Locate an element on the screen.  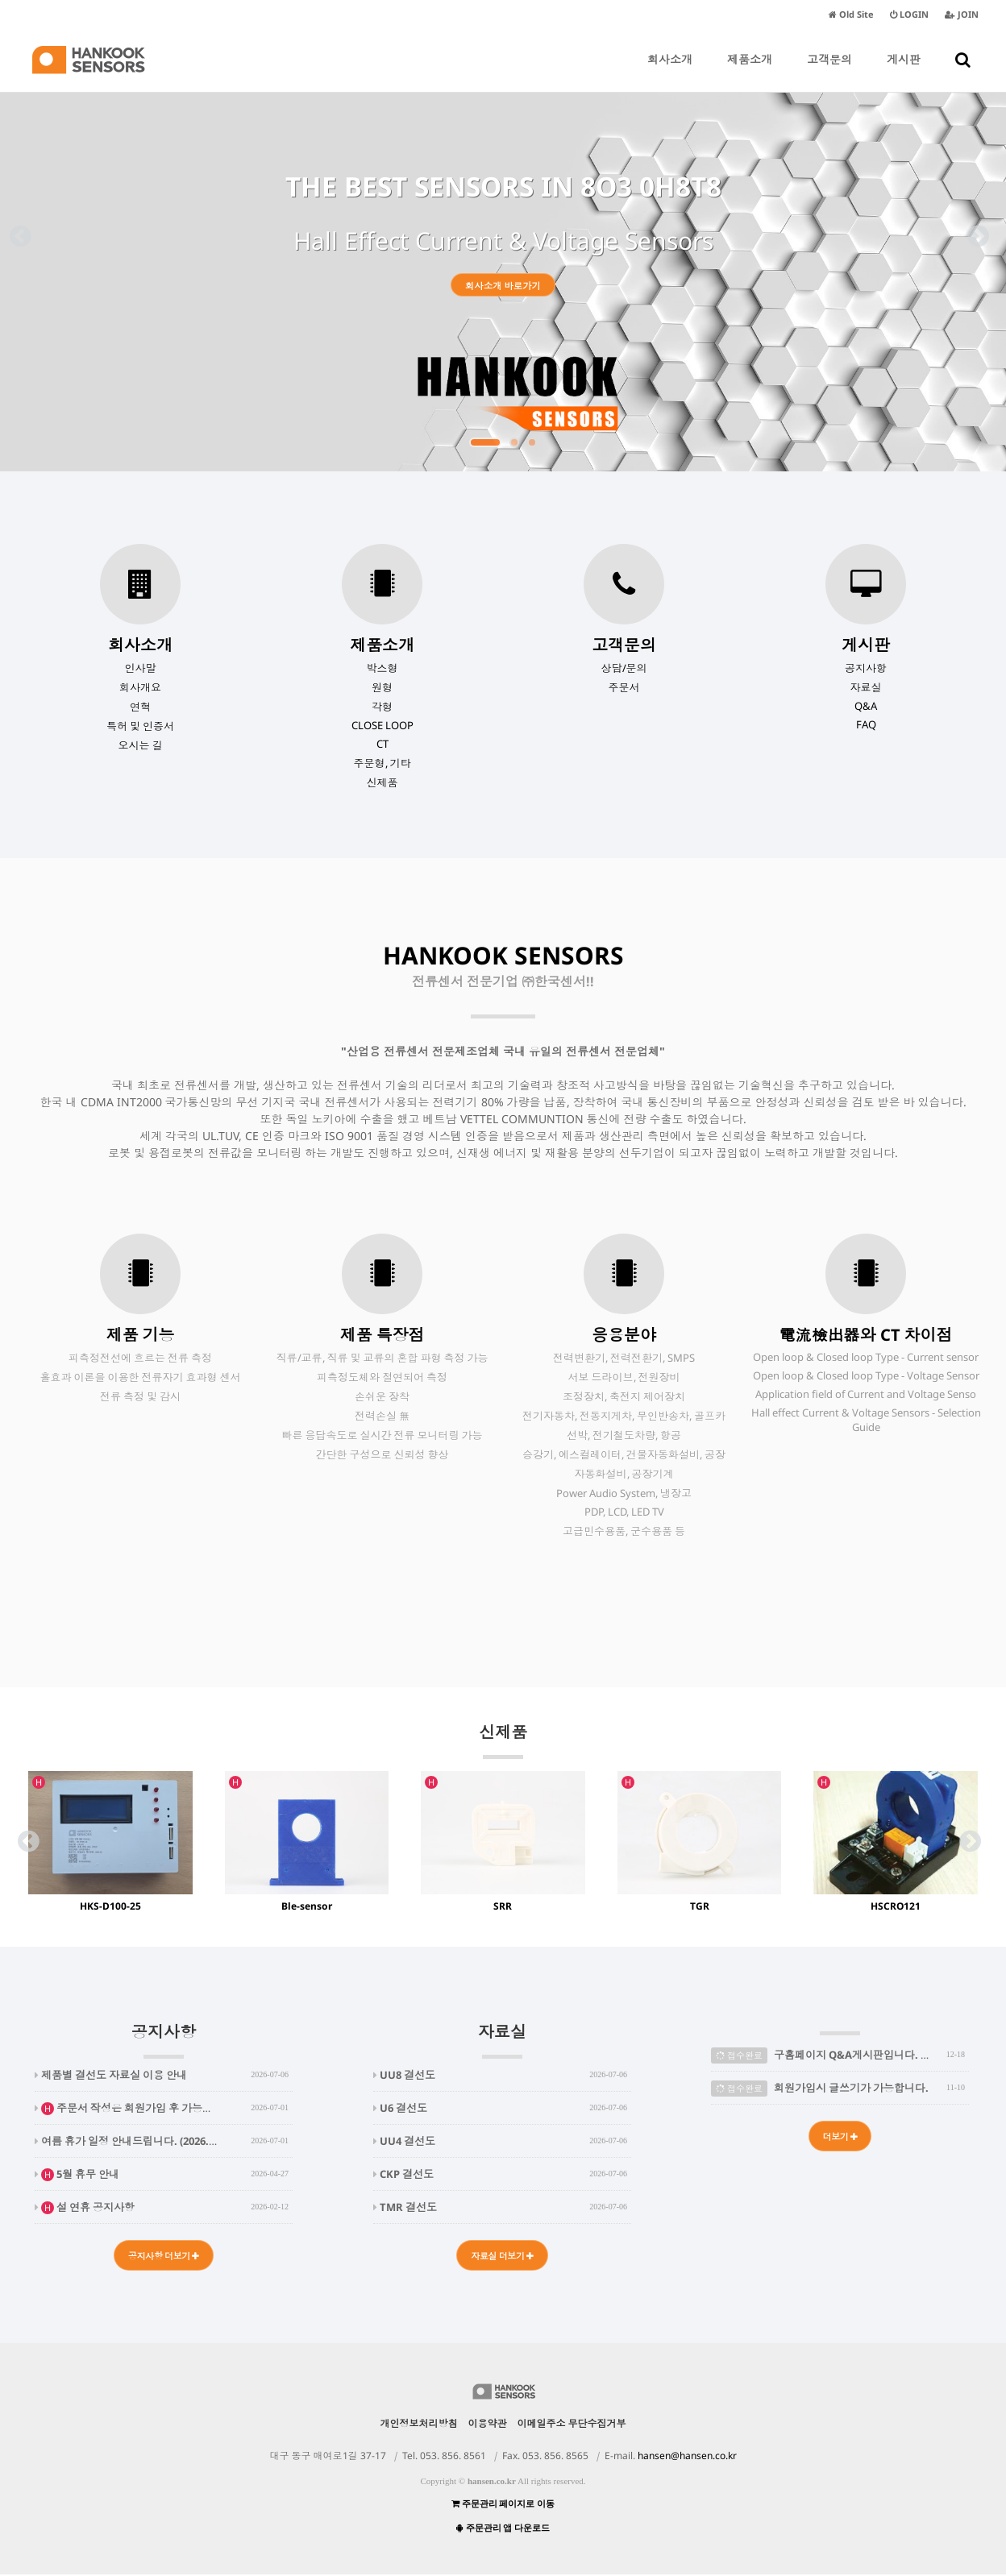
CLOSE LOOP is located at coordinates (382, 725).